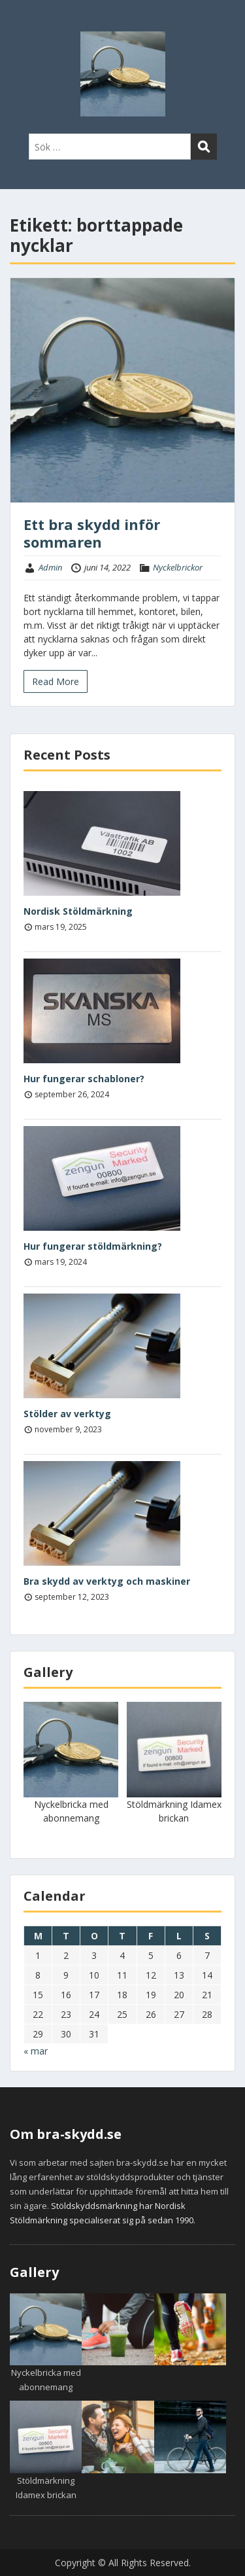  Describe the element at coordinates (92, 532) in the screenshot. I see `Ett bra skydd inför sommaren` at that location.